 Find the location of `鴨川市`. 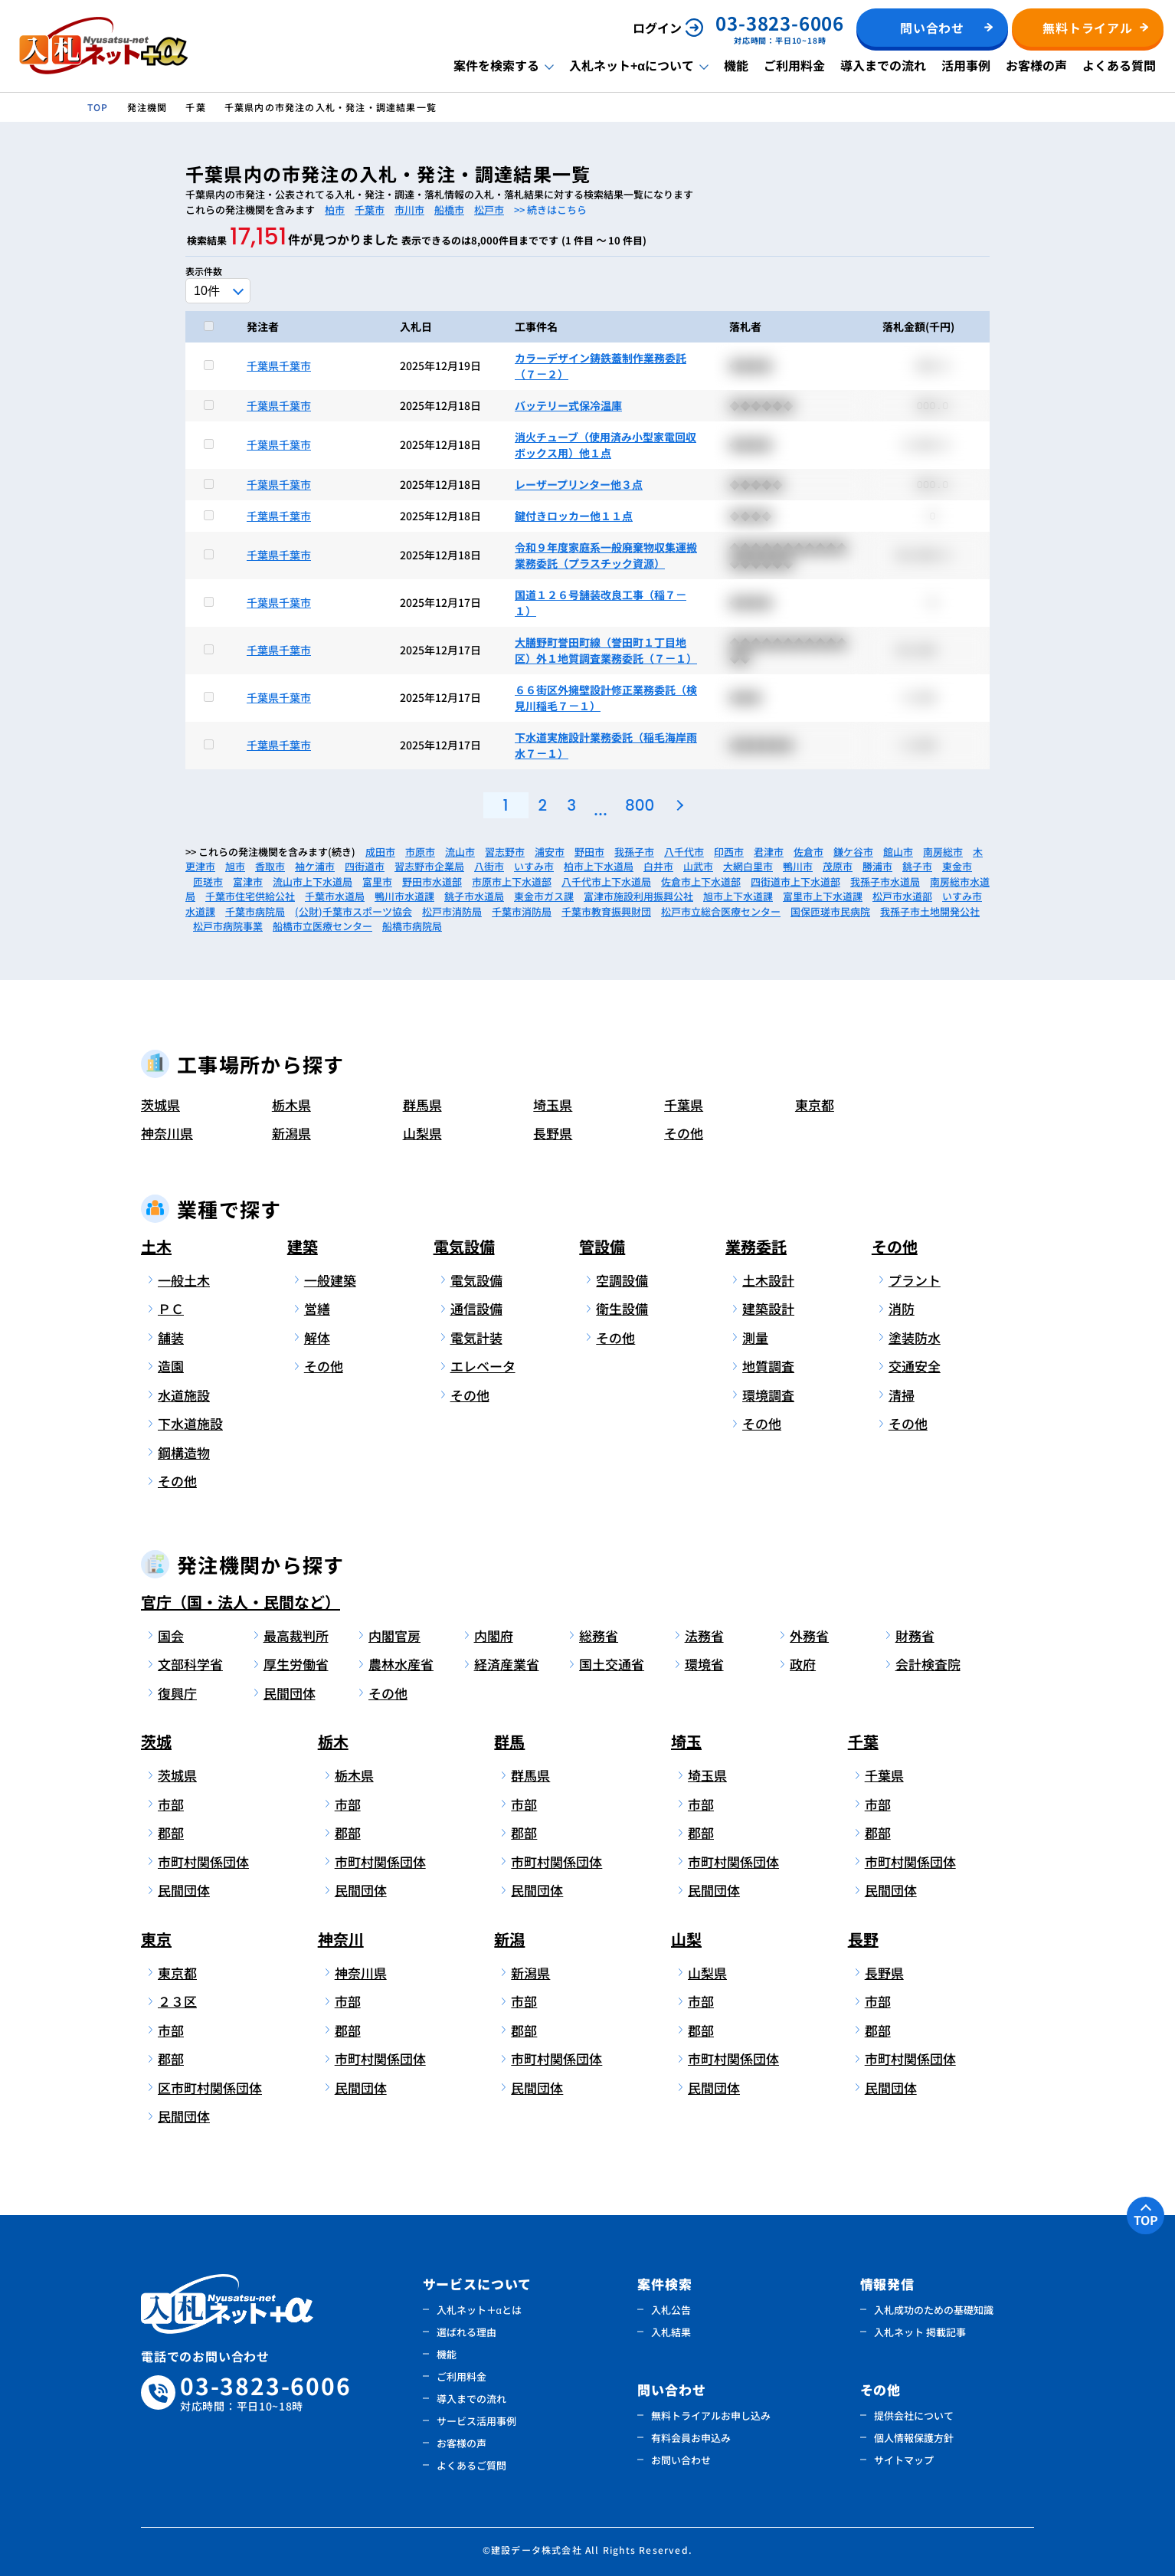

鴨川市 is located at coordinates (798, 866).